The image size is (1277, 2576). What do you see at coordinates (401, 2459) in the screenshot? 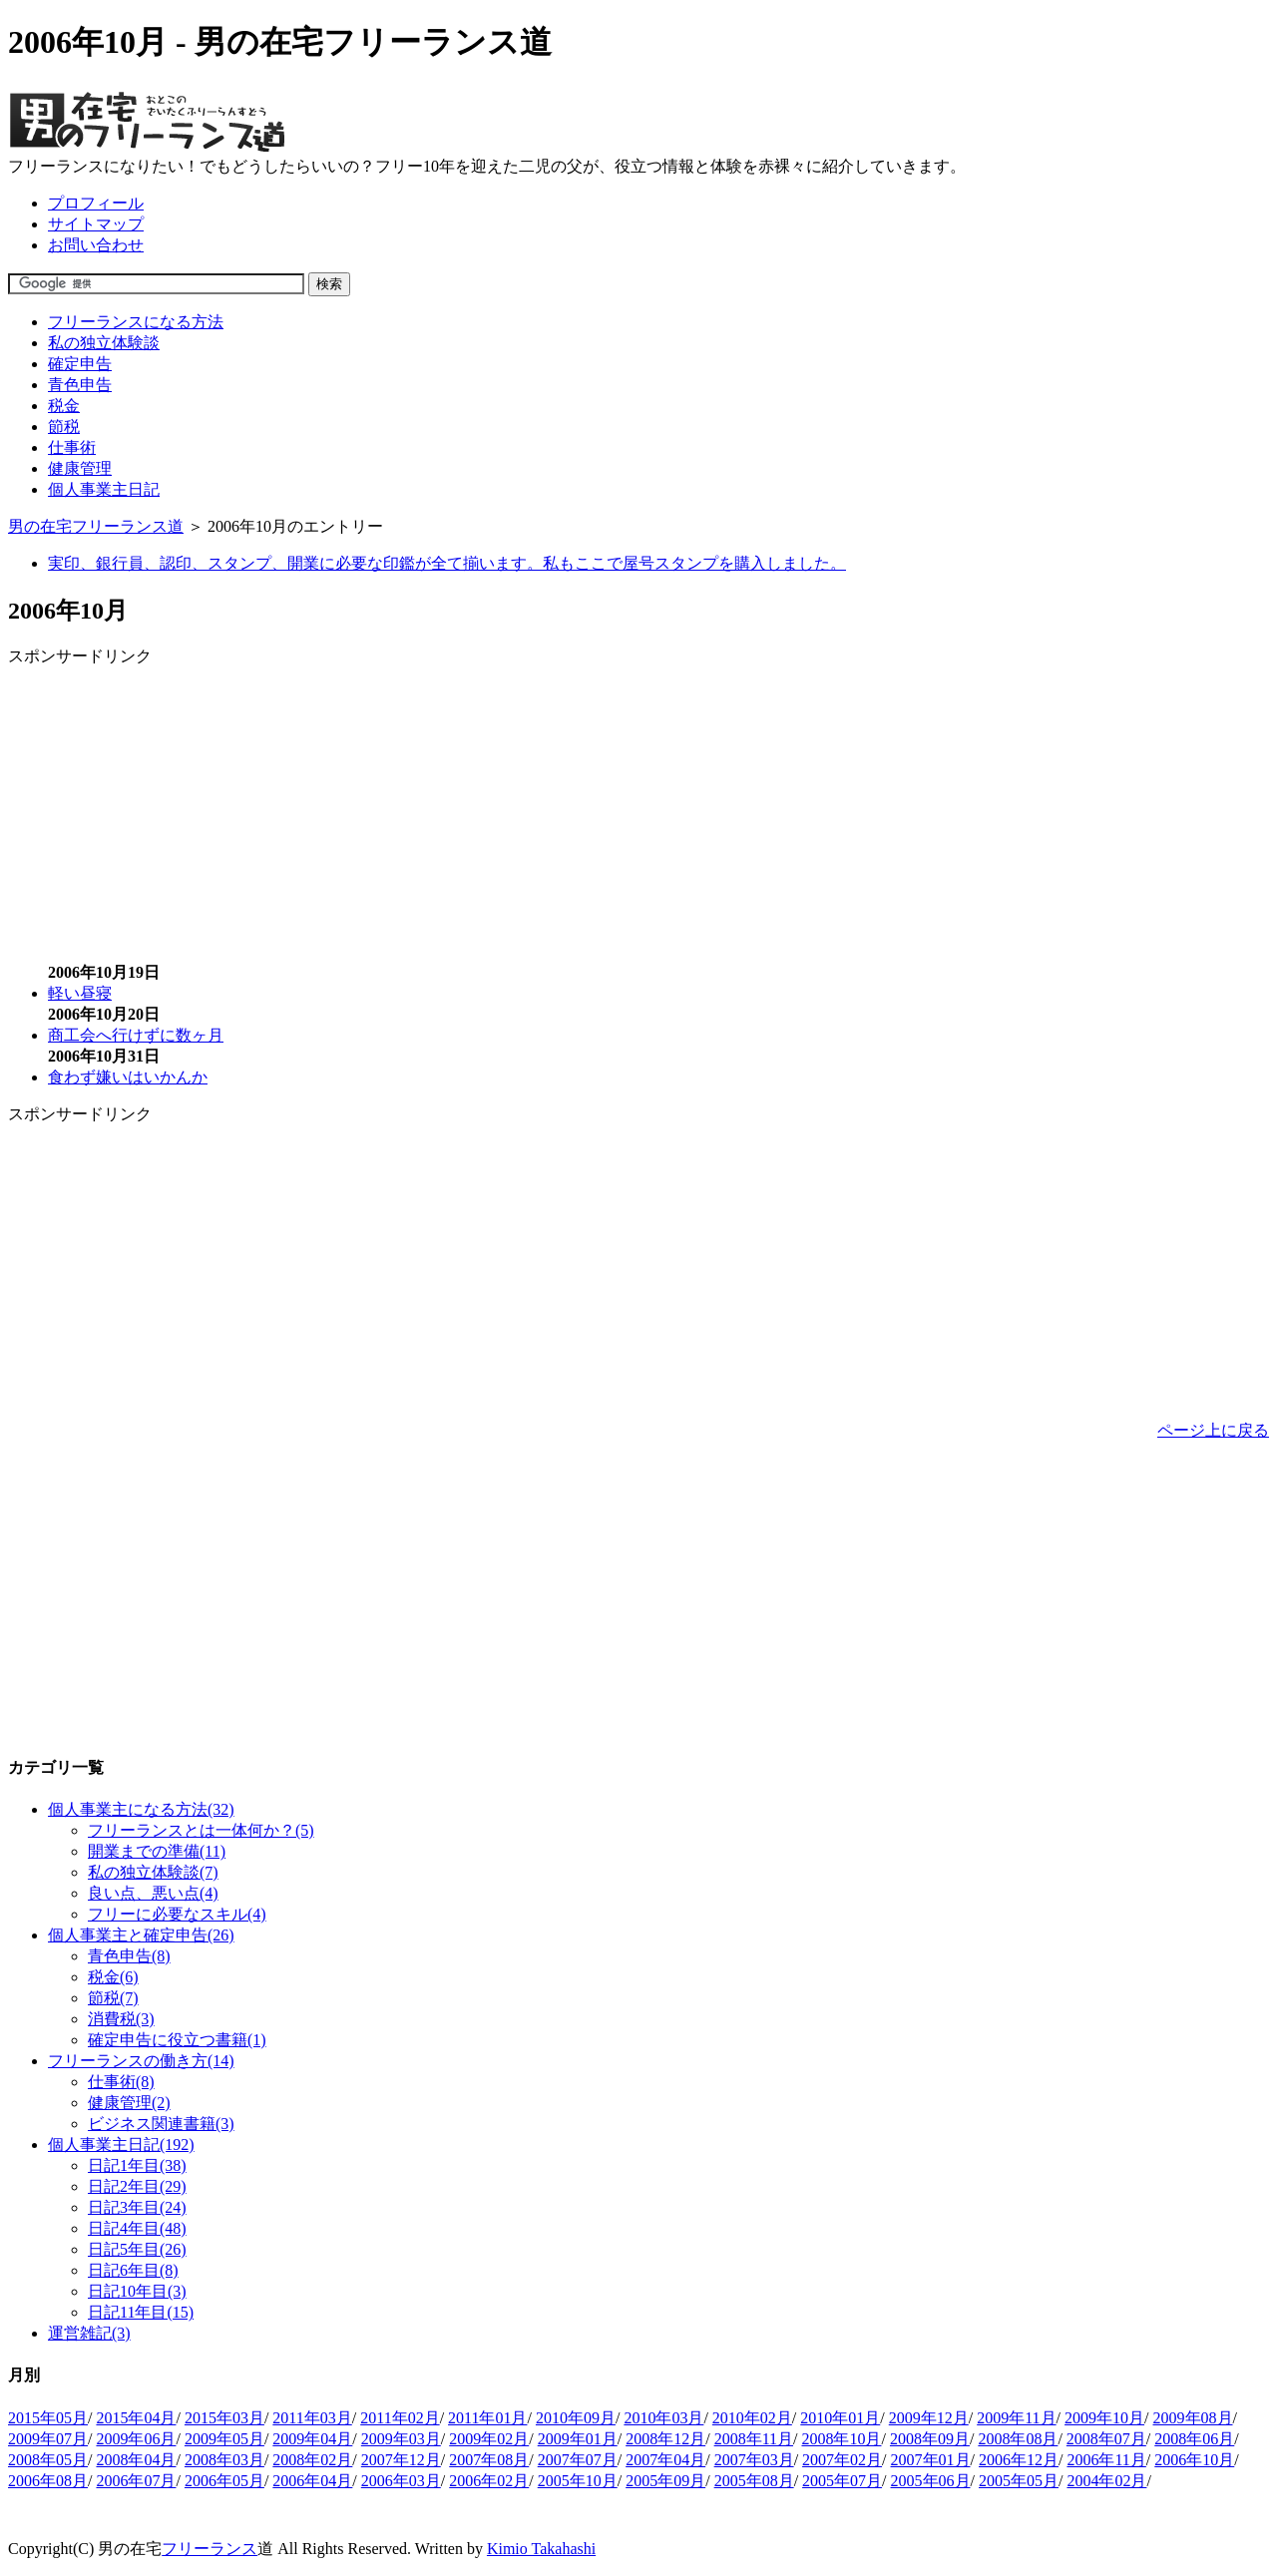
I see `2007年12月` at bounding box center [401, 2459].